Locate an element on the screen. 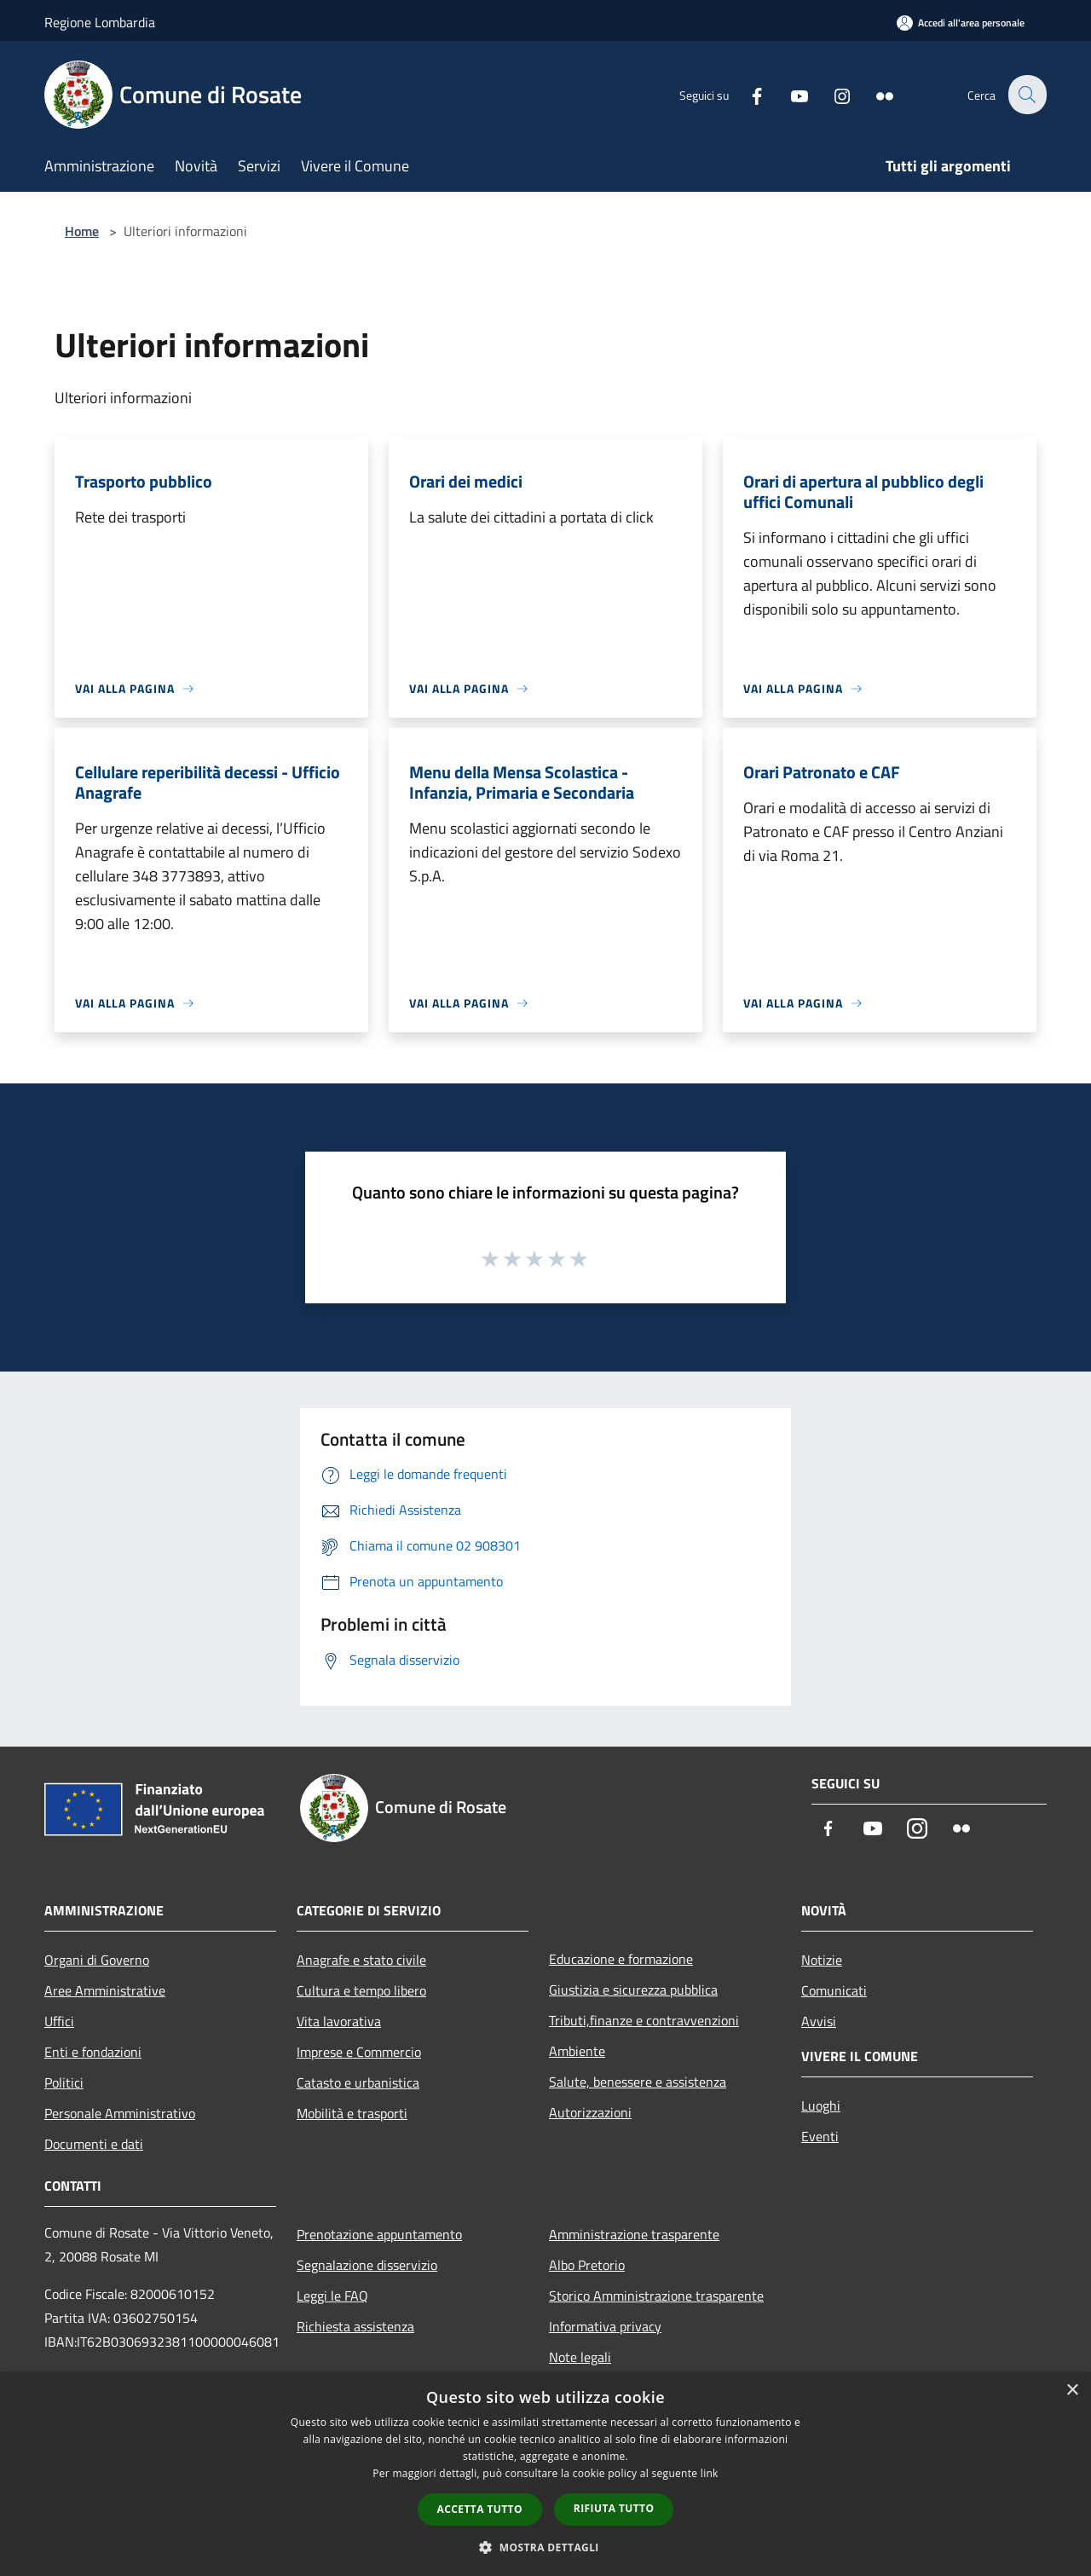 The height and width of the screenshot is (2576, 1091). [Youtube] is located at coordinates (789, 94).